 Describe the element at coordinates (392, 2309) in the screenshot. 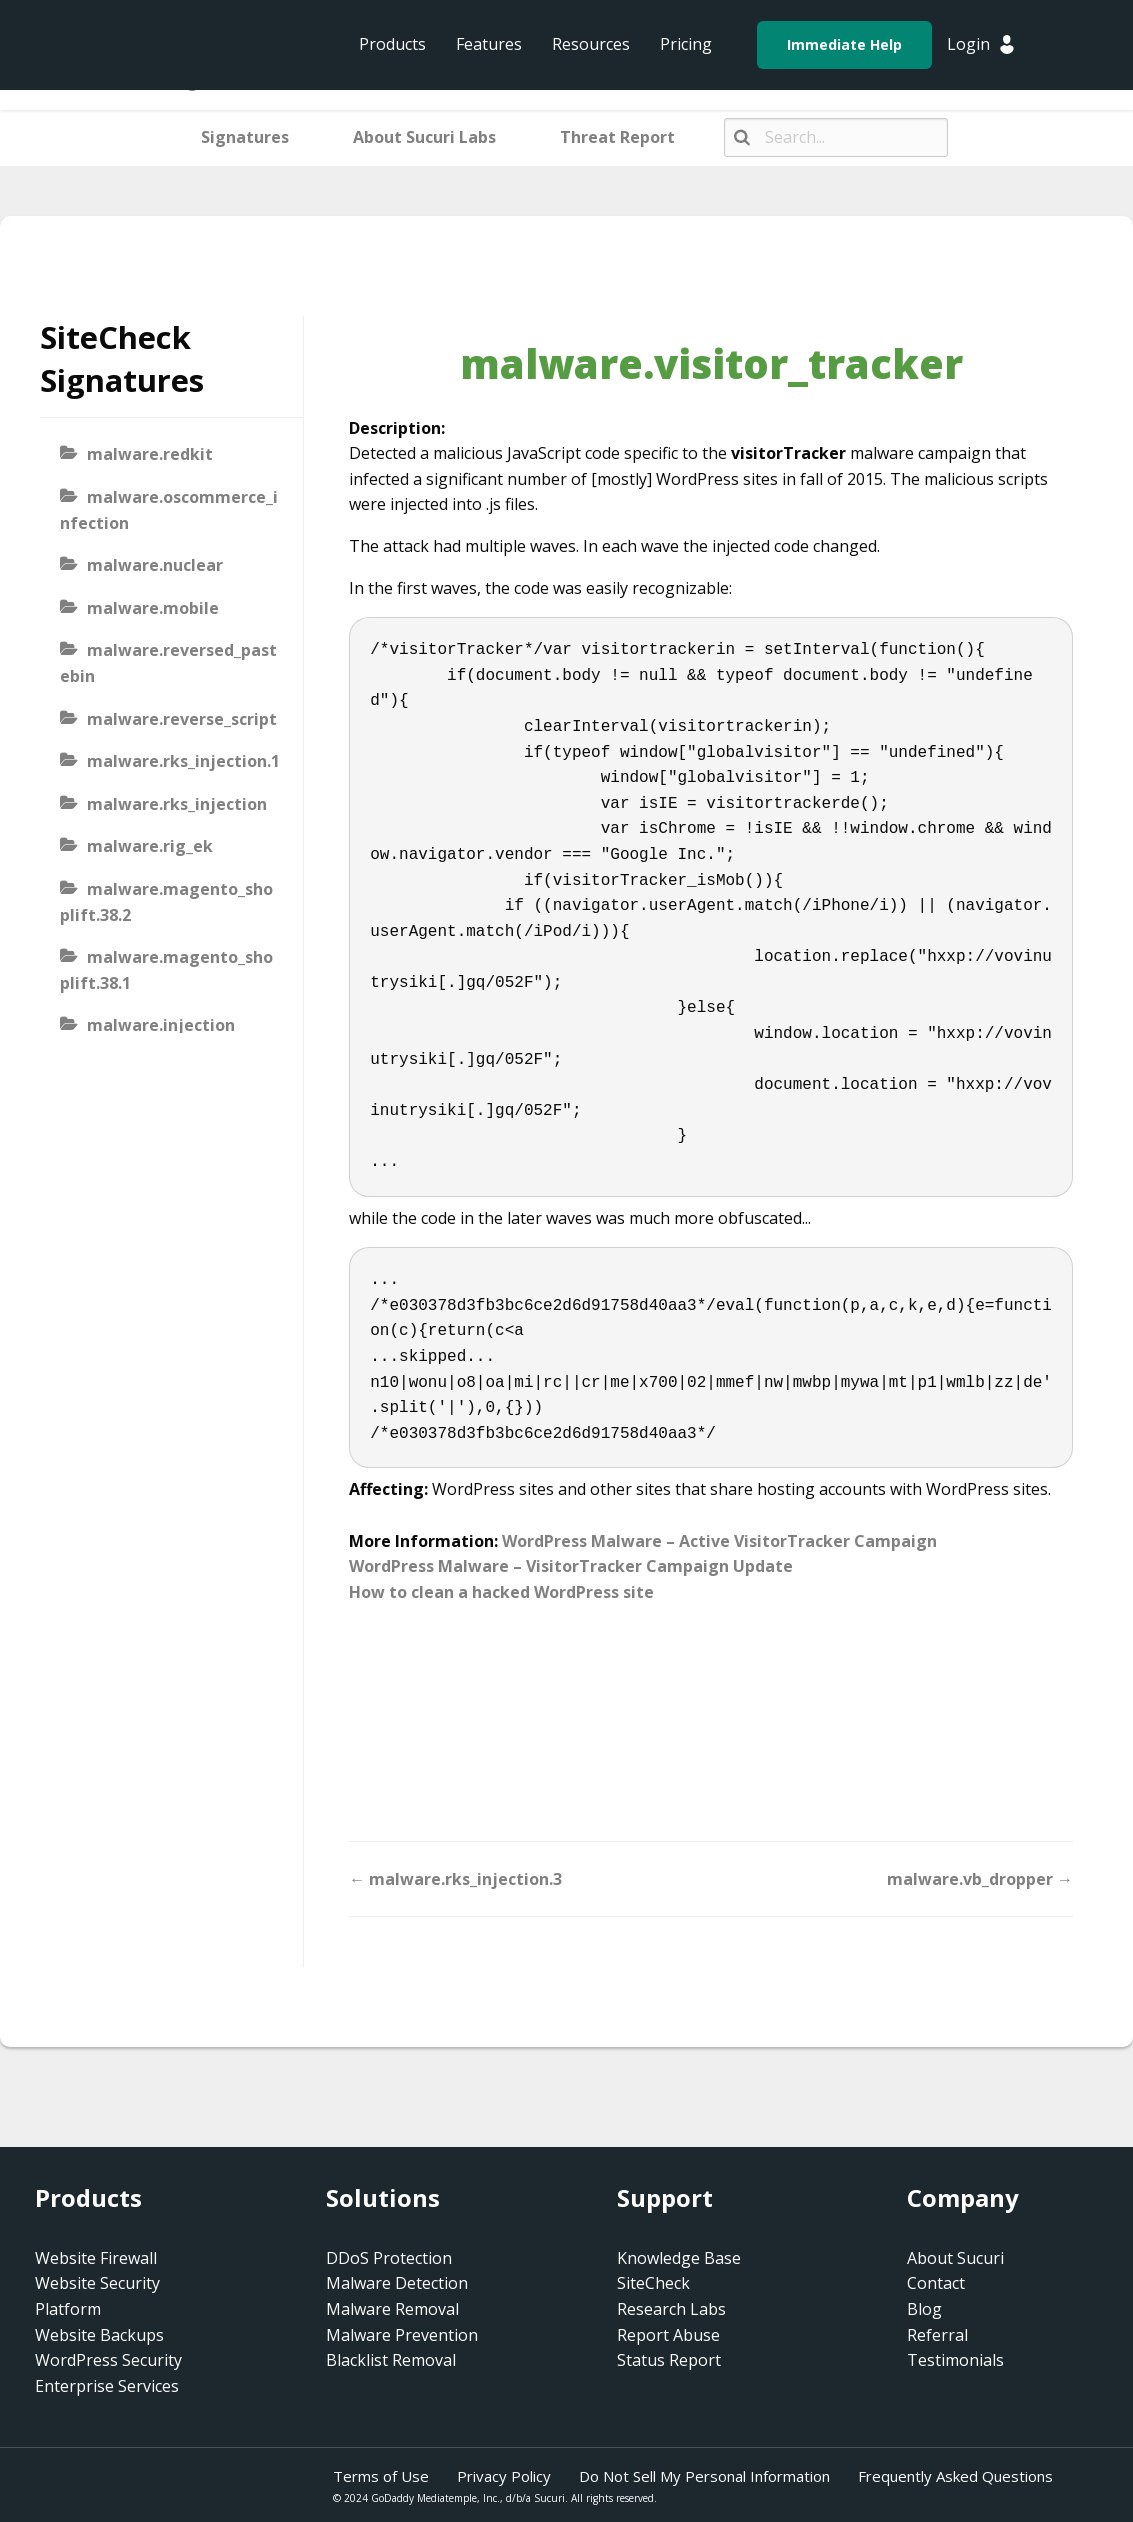

I see `Malware Removal` at that location.